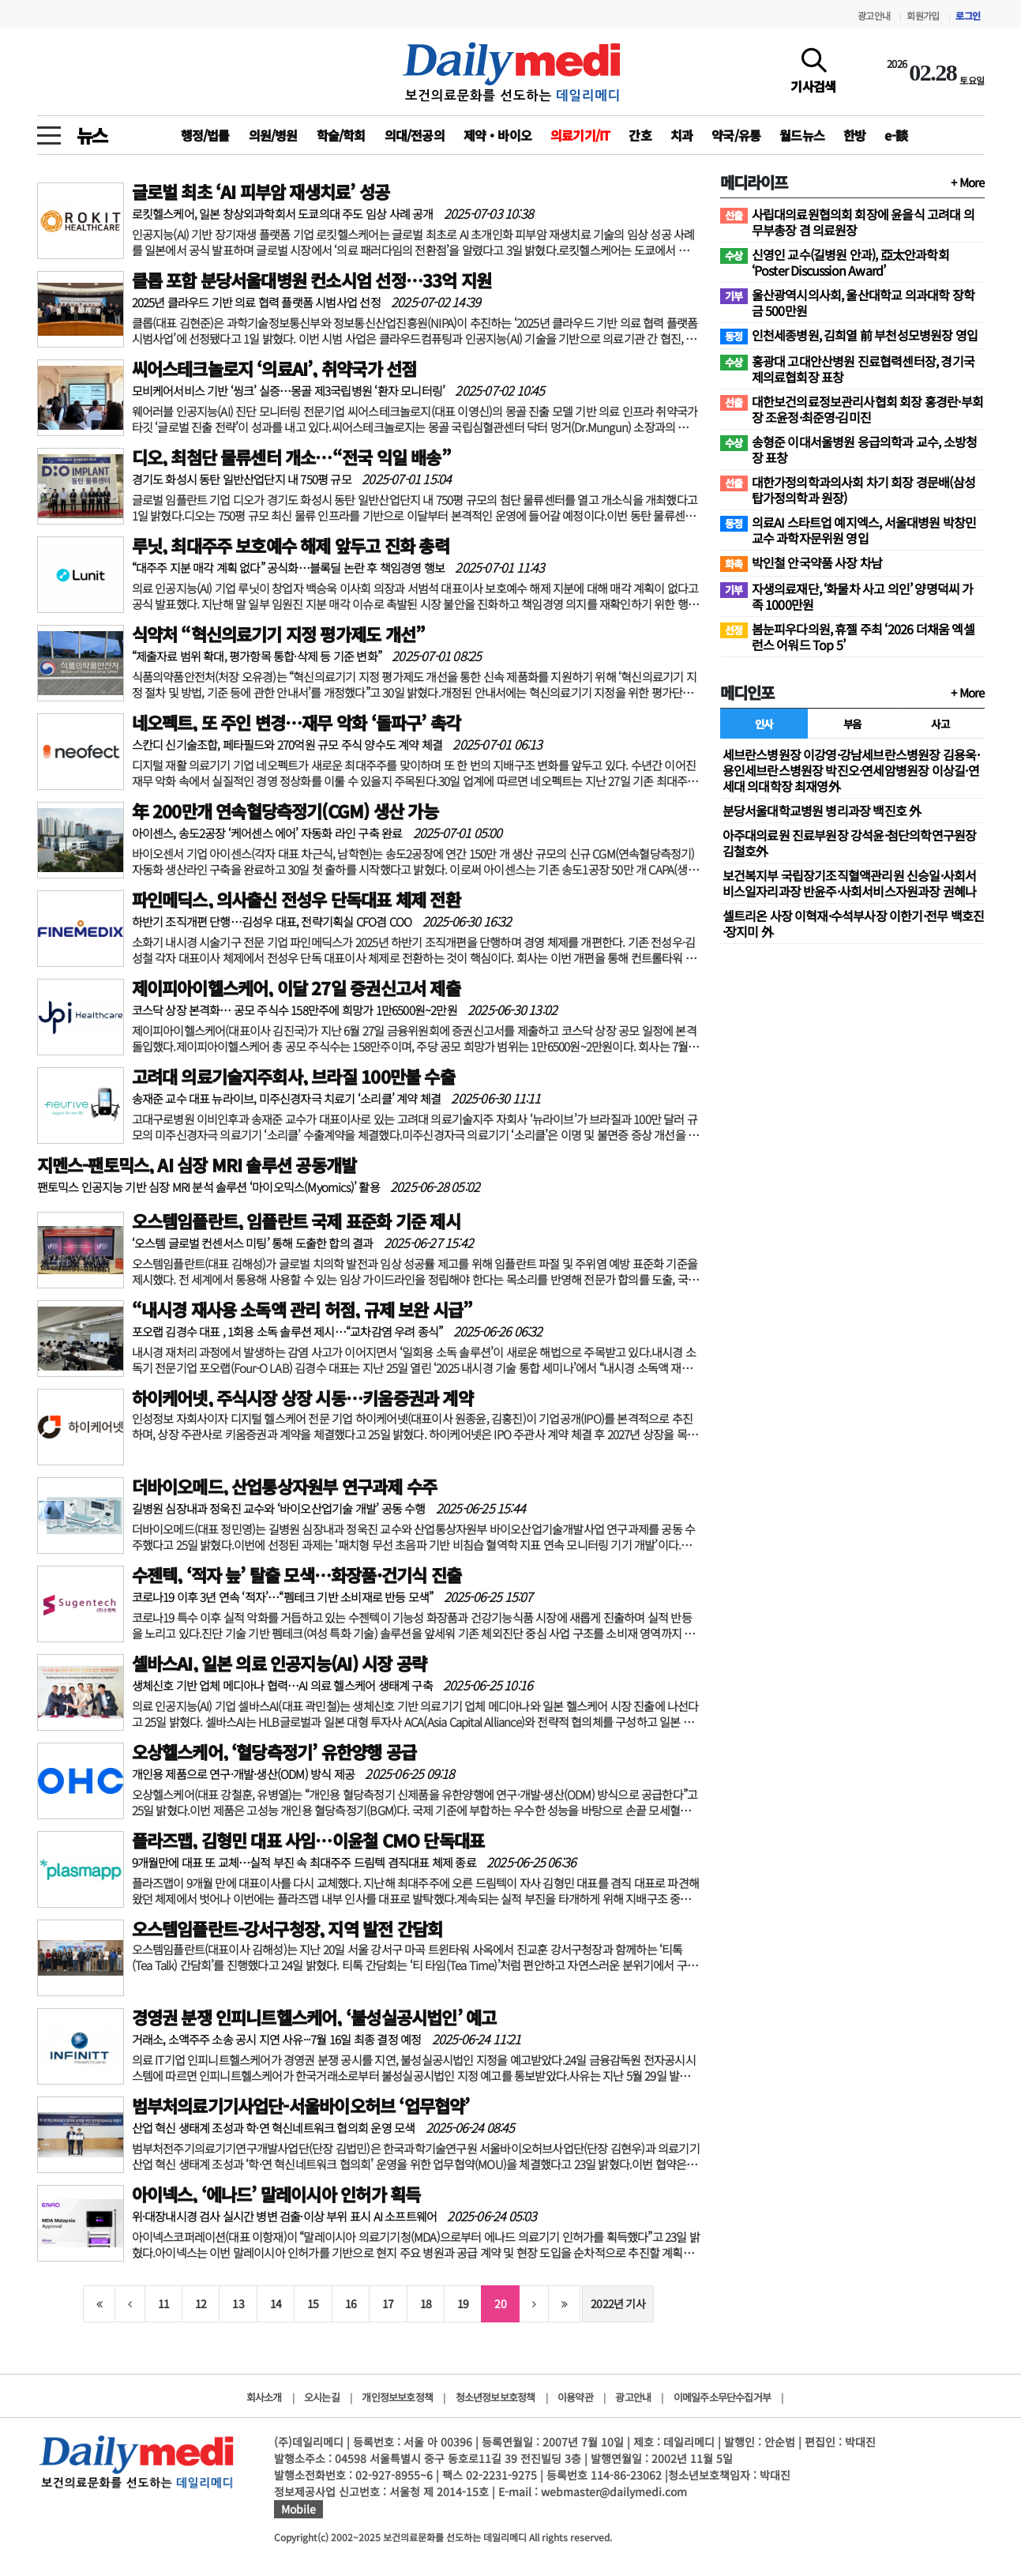  I want to click on 분당서울대학교병원 병리과장 백진호 外, so click(822, 810).